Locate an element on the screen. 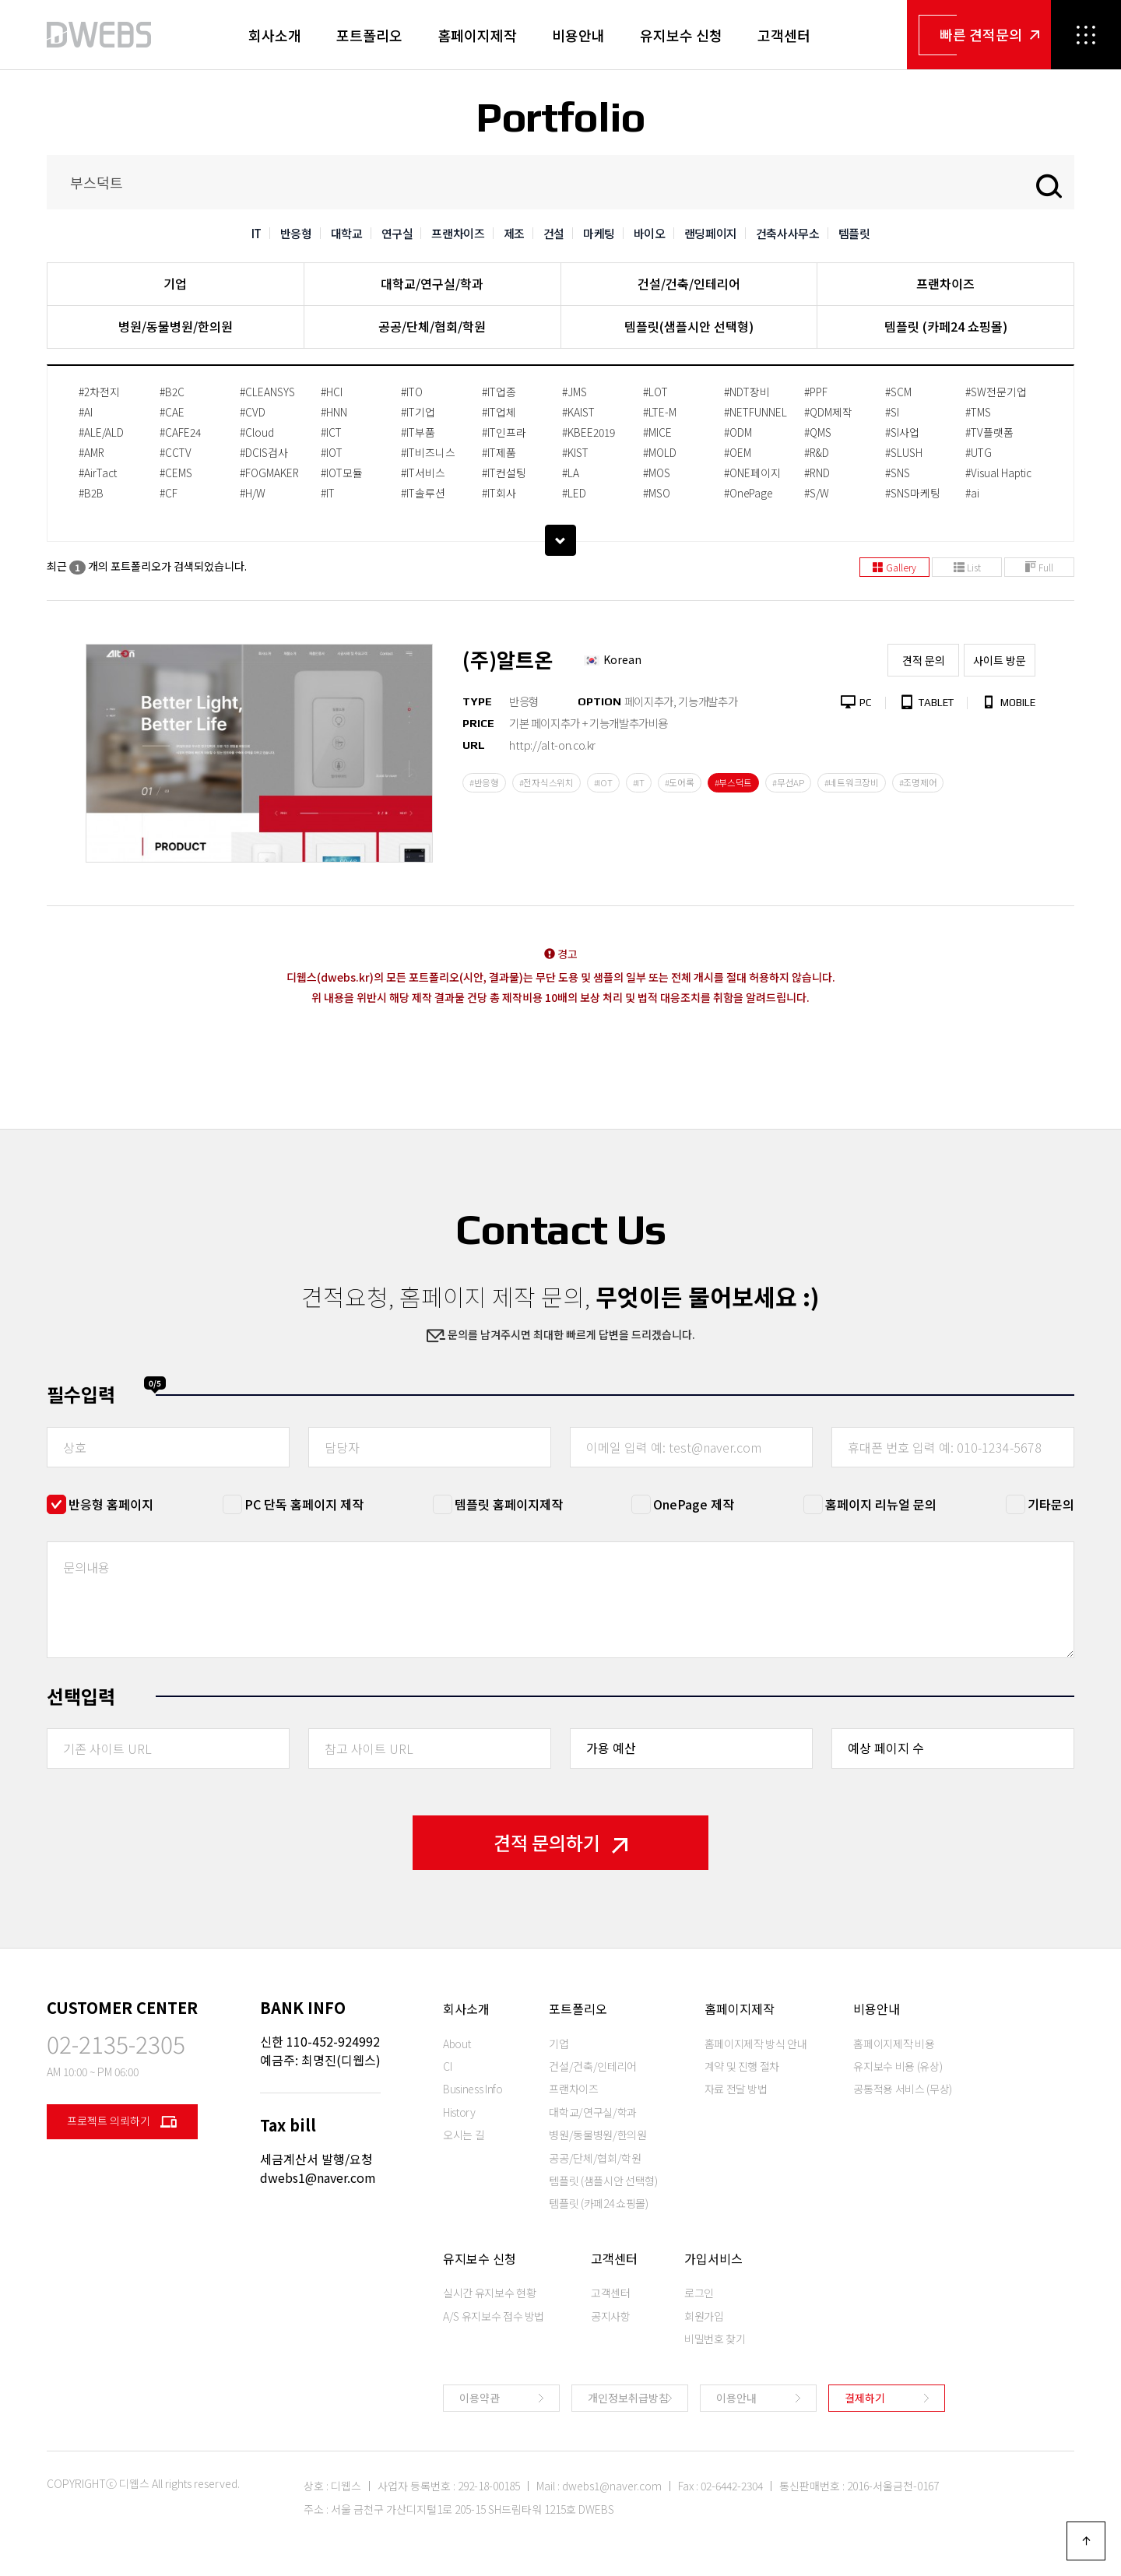  #IT인프라 is located at coordinates (504, 432).